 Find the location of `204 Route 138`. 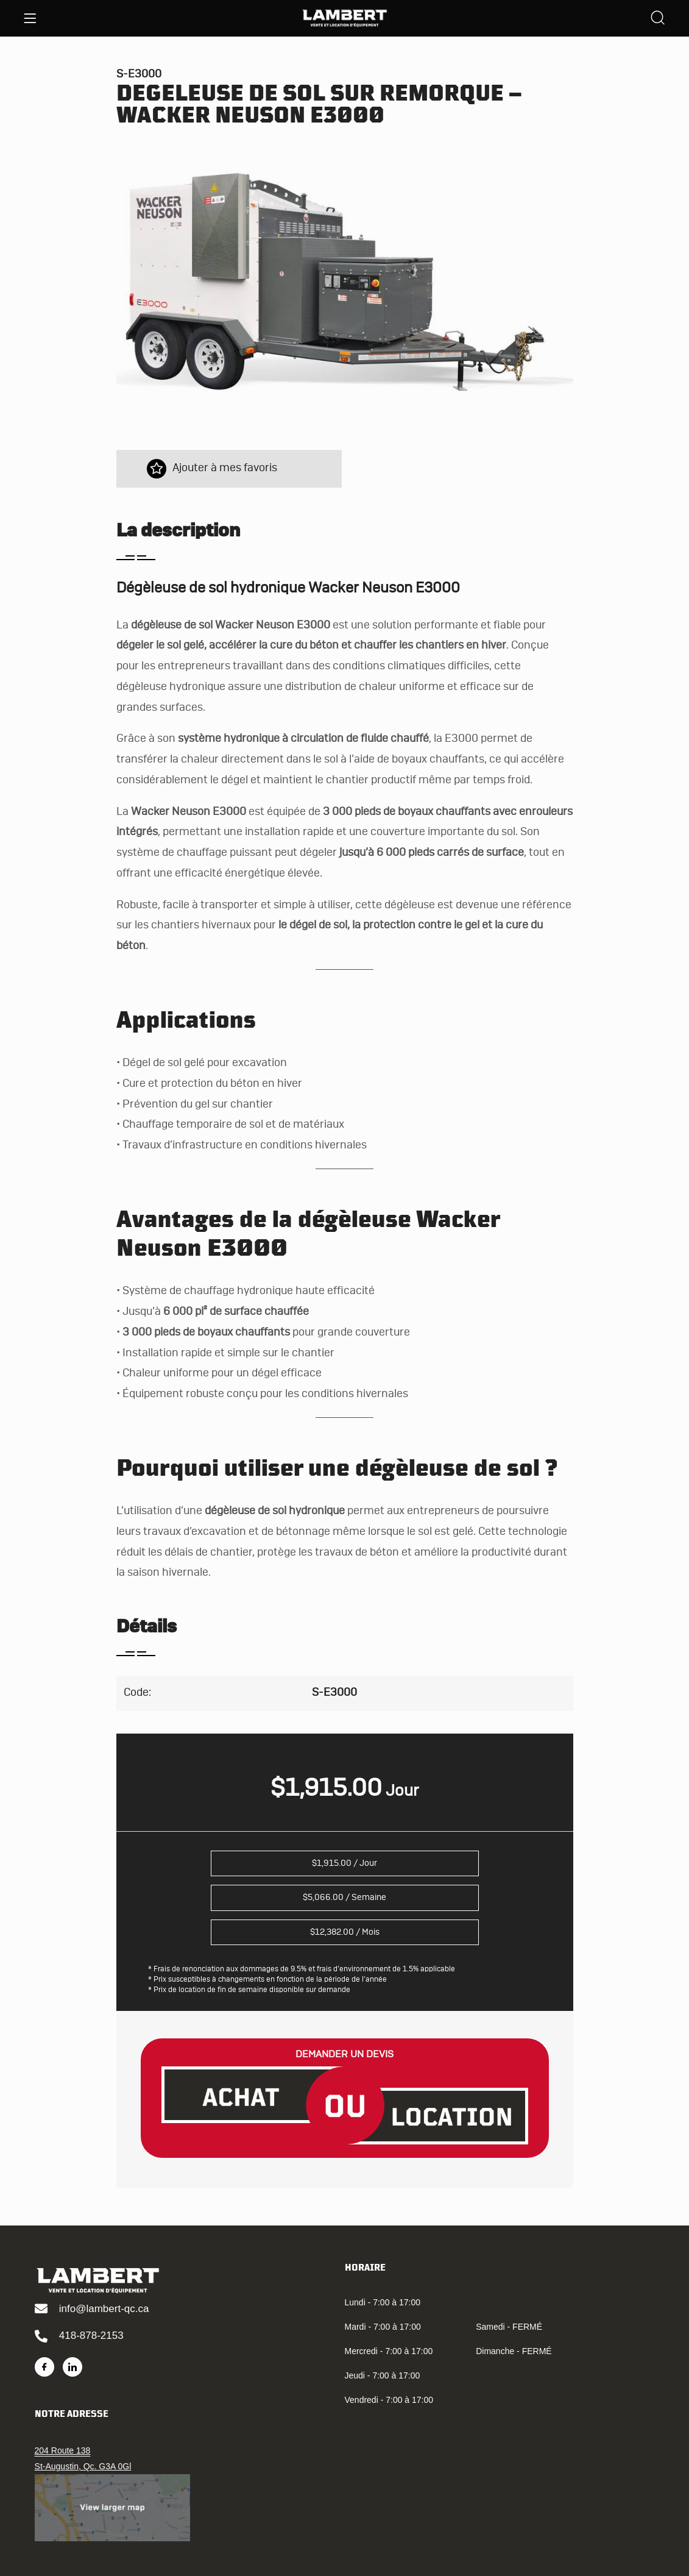

204 Route 138 is located at coordinates (63, 2450).